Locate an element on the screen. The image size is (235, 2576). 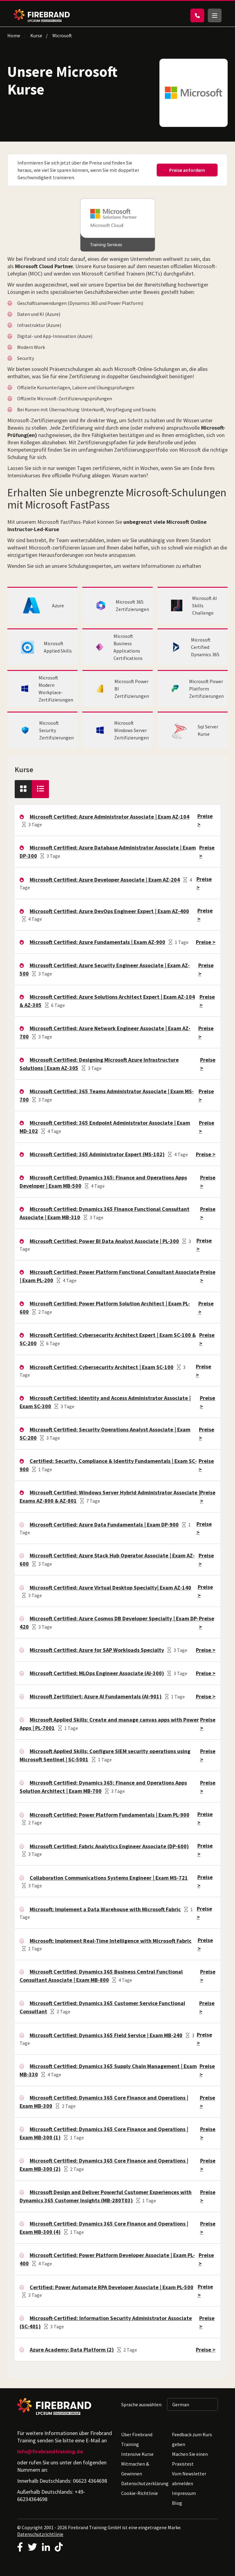
Datenschutzerklärung is located at coordinates (145, 2483).